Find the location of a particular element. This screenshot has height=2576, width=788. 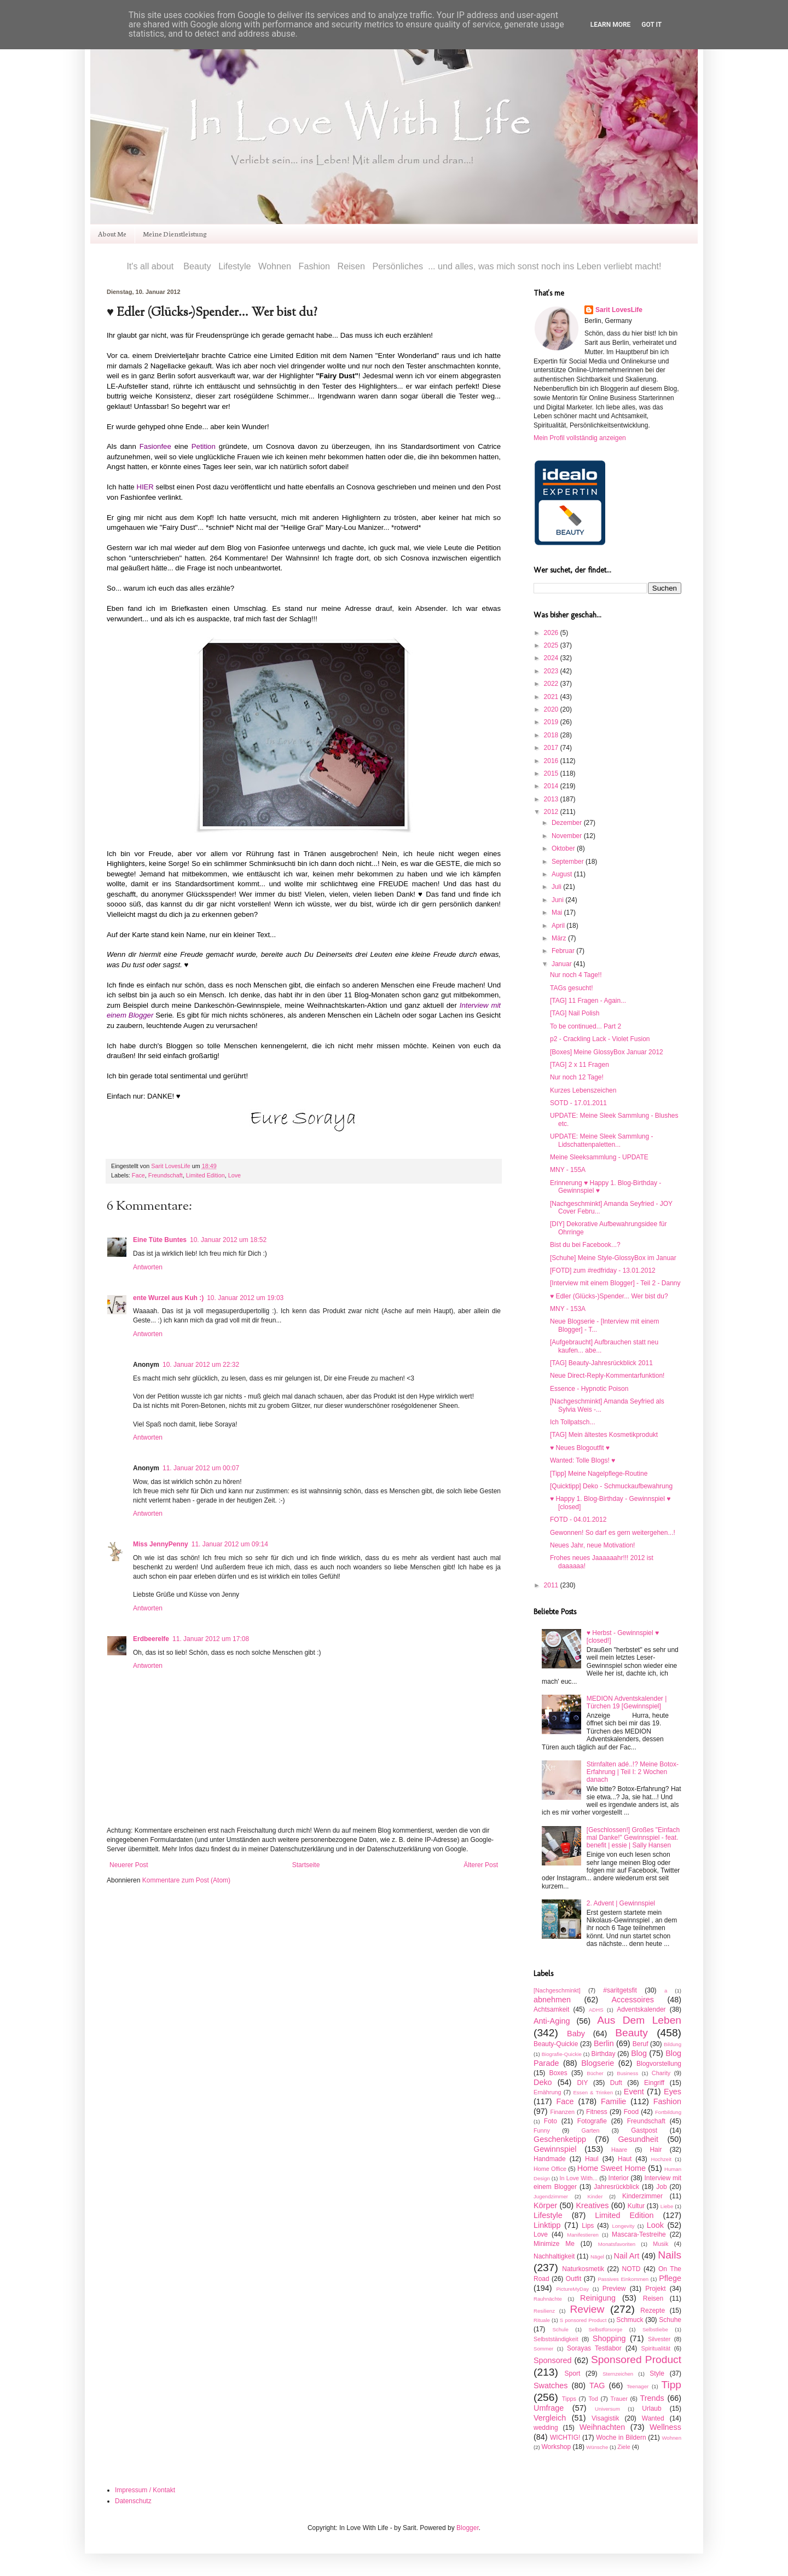

Sommer is located at coordinates (543, 2349).